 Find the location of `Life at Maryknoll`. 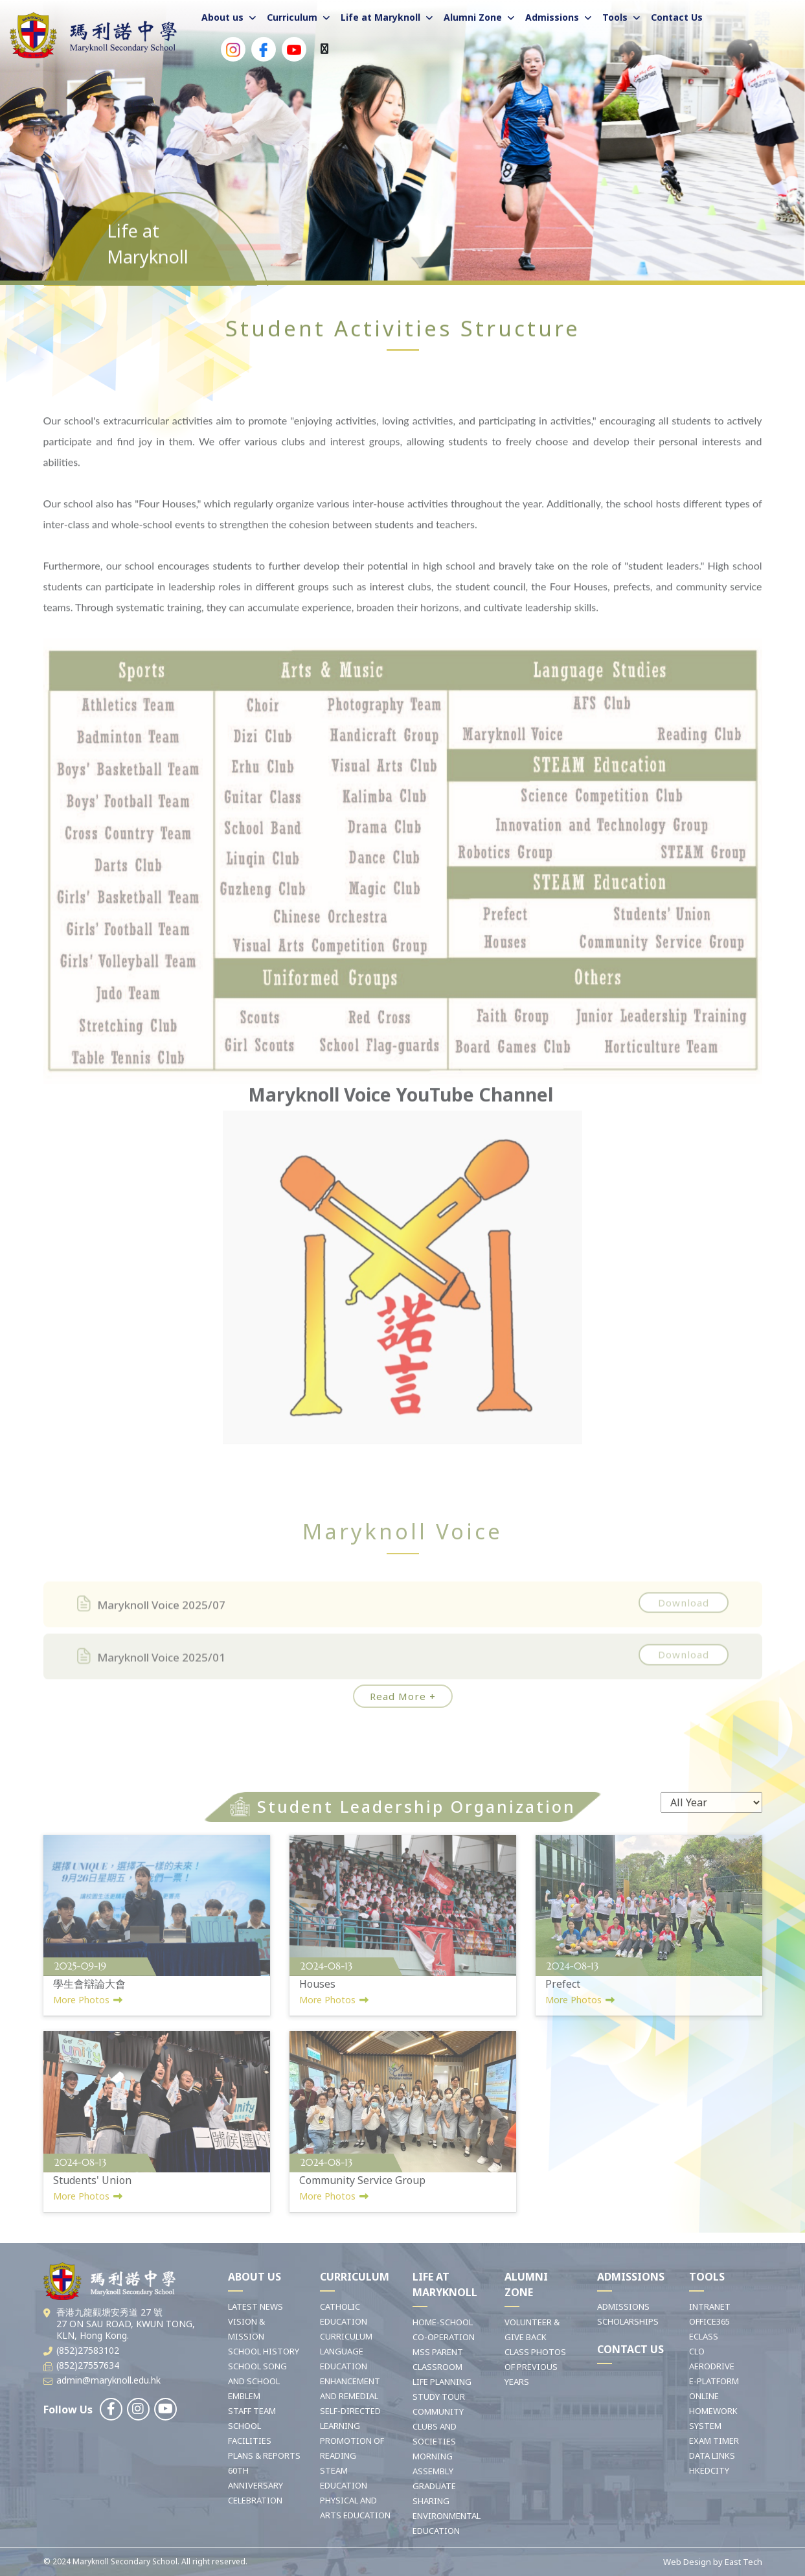

Life at Maryknoll is located at coordinates (380, 17).